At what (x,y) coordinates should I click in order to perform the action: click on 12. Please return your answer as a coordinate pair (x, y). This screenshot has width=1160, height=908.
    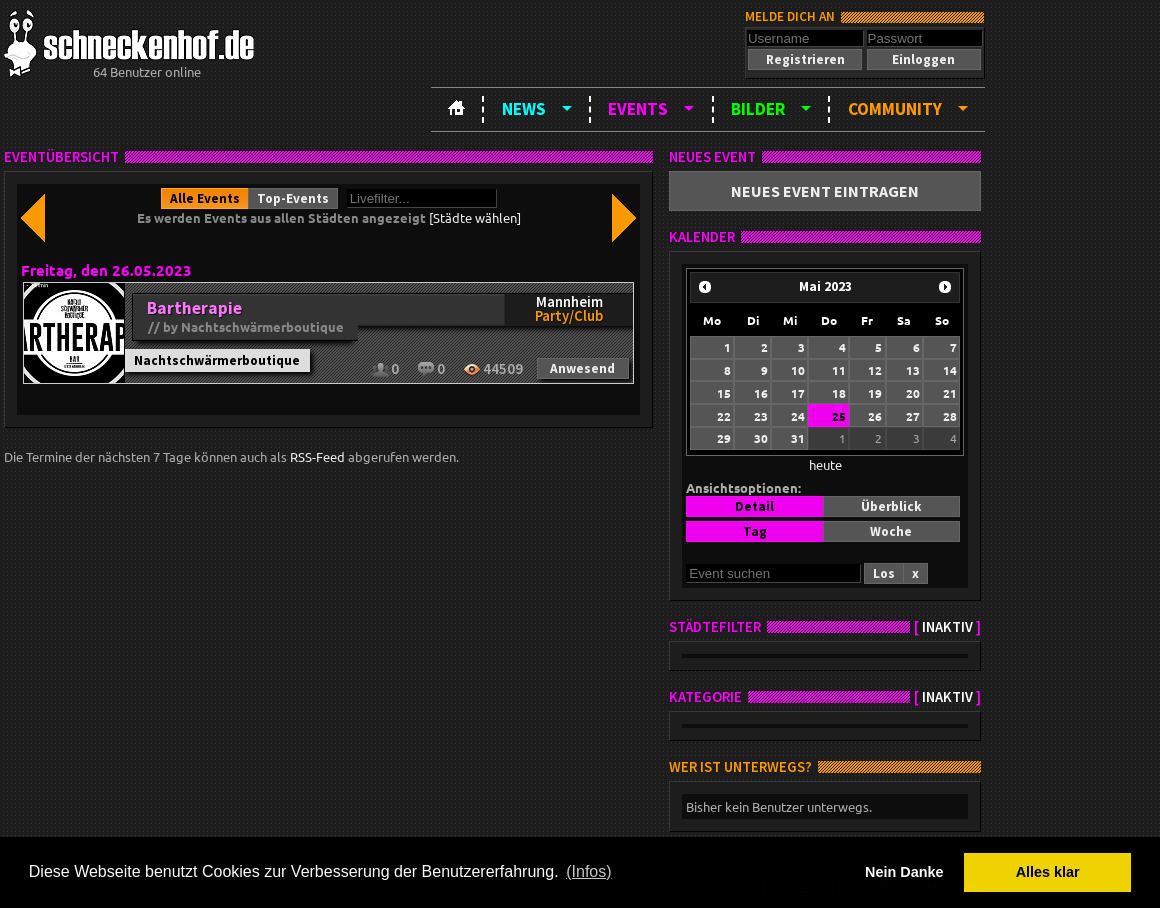
    Looking at the image, I should click on (875, 370).